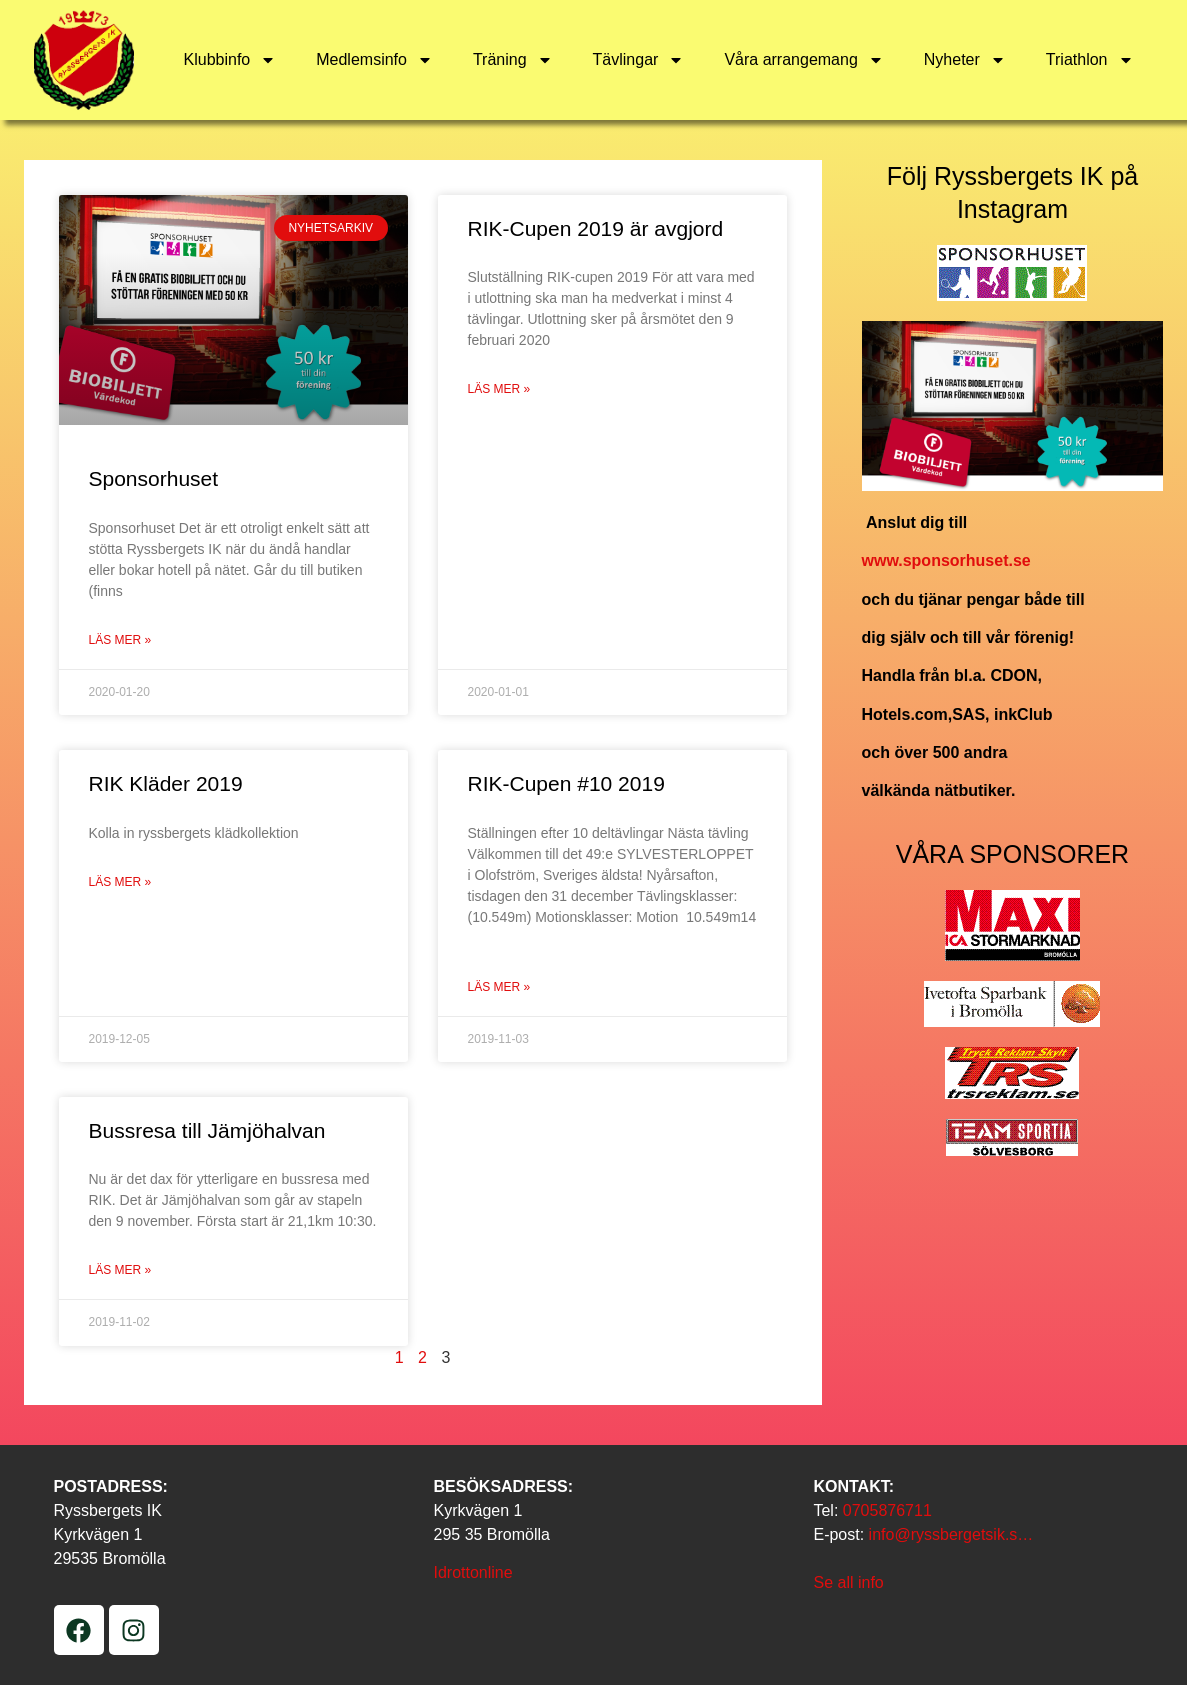 Image resolution: width=1187 pixels, height=1685 pixels. I want to click on 0705876711, so click(887, 1510).